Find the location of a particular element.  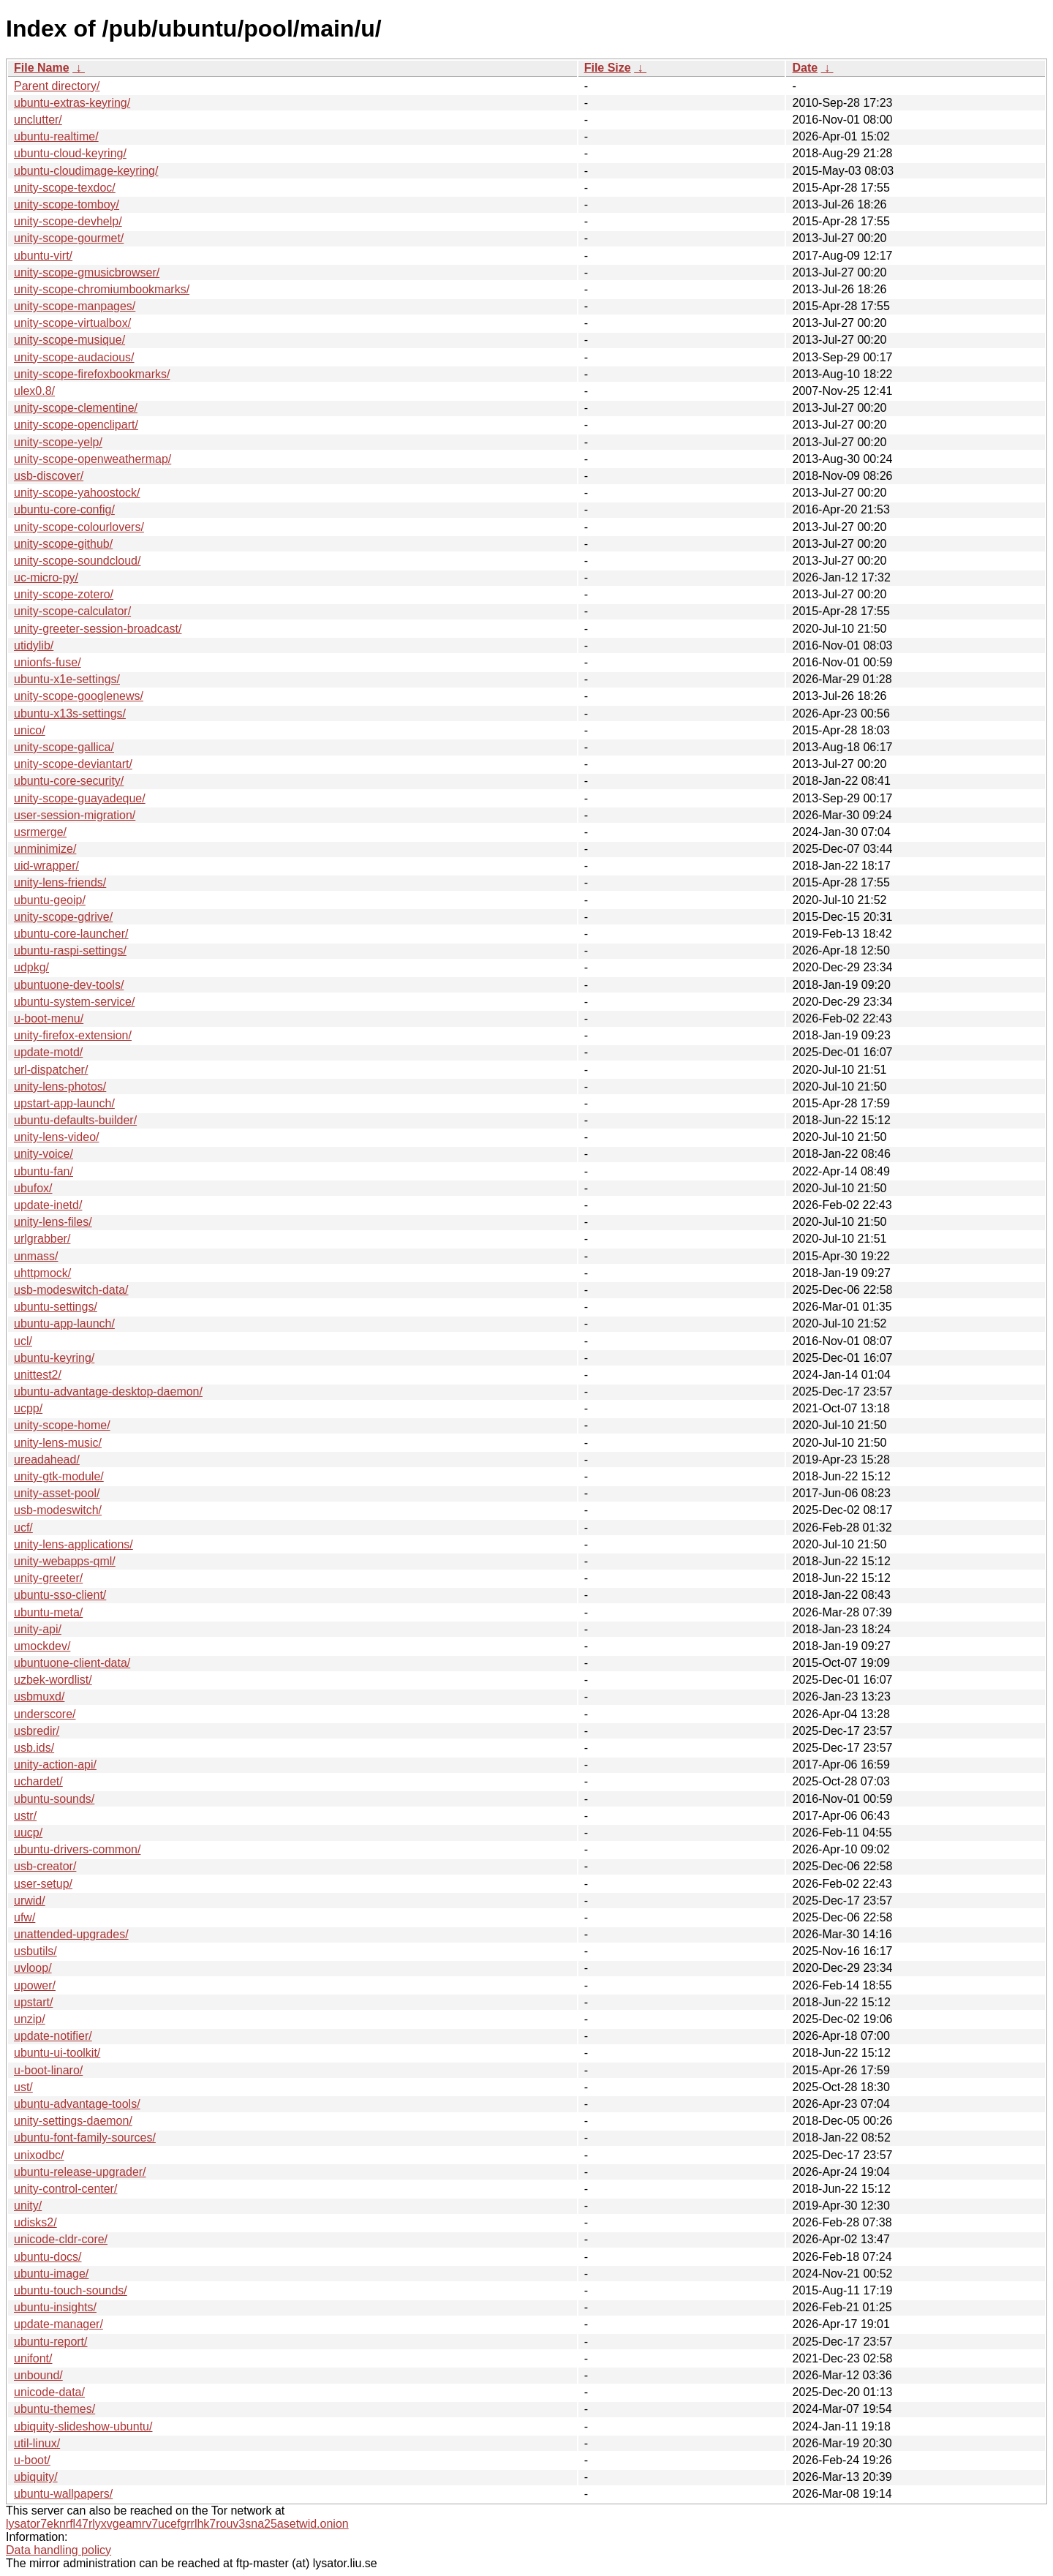

unattended-upgrades/ is located at coordinates (71, 1934).